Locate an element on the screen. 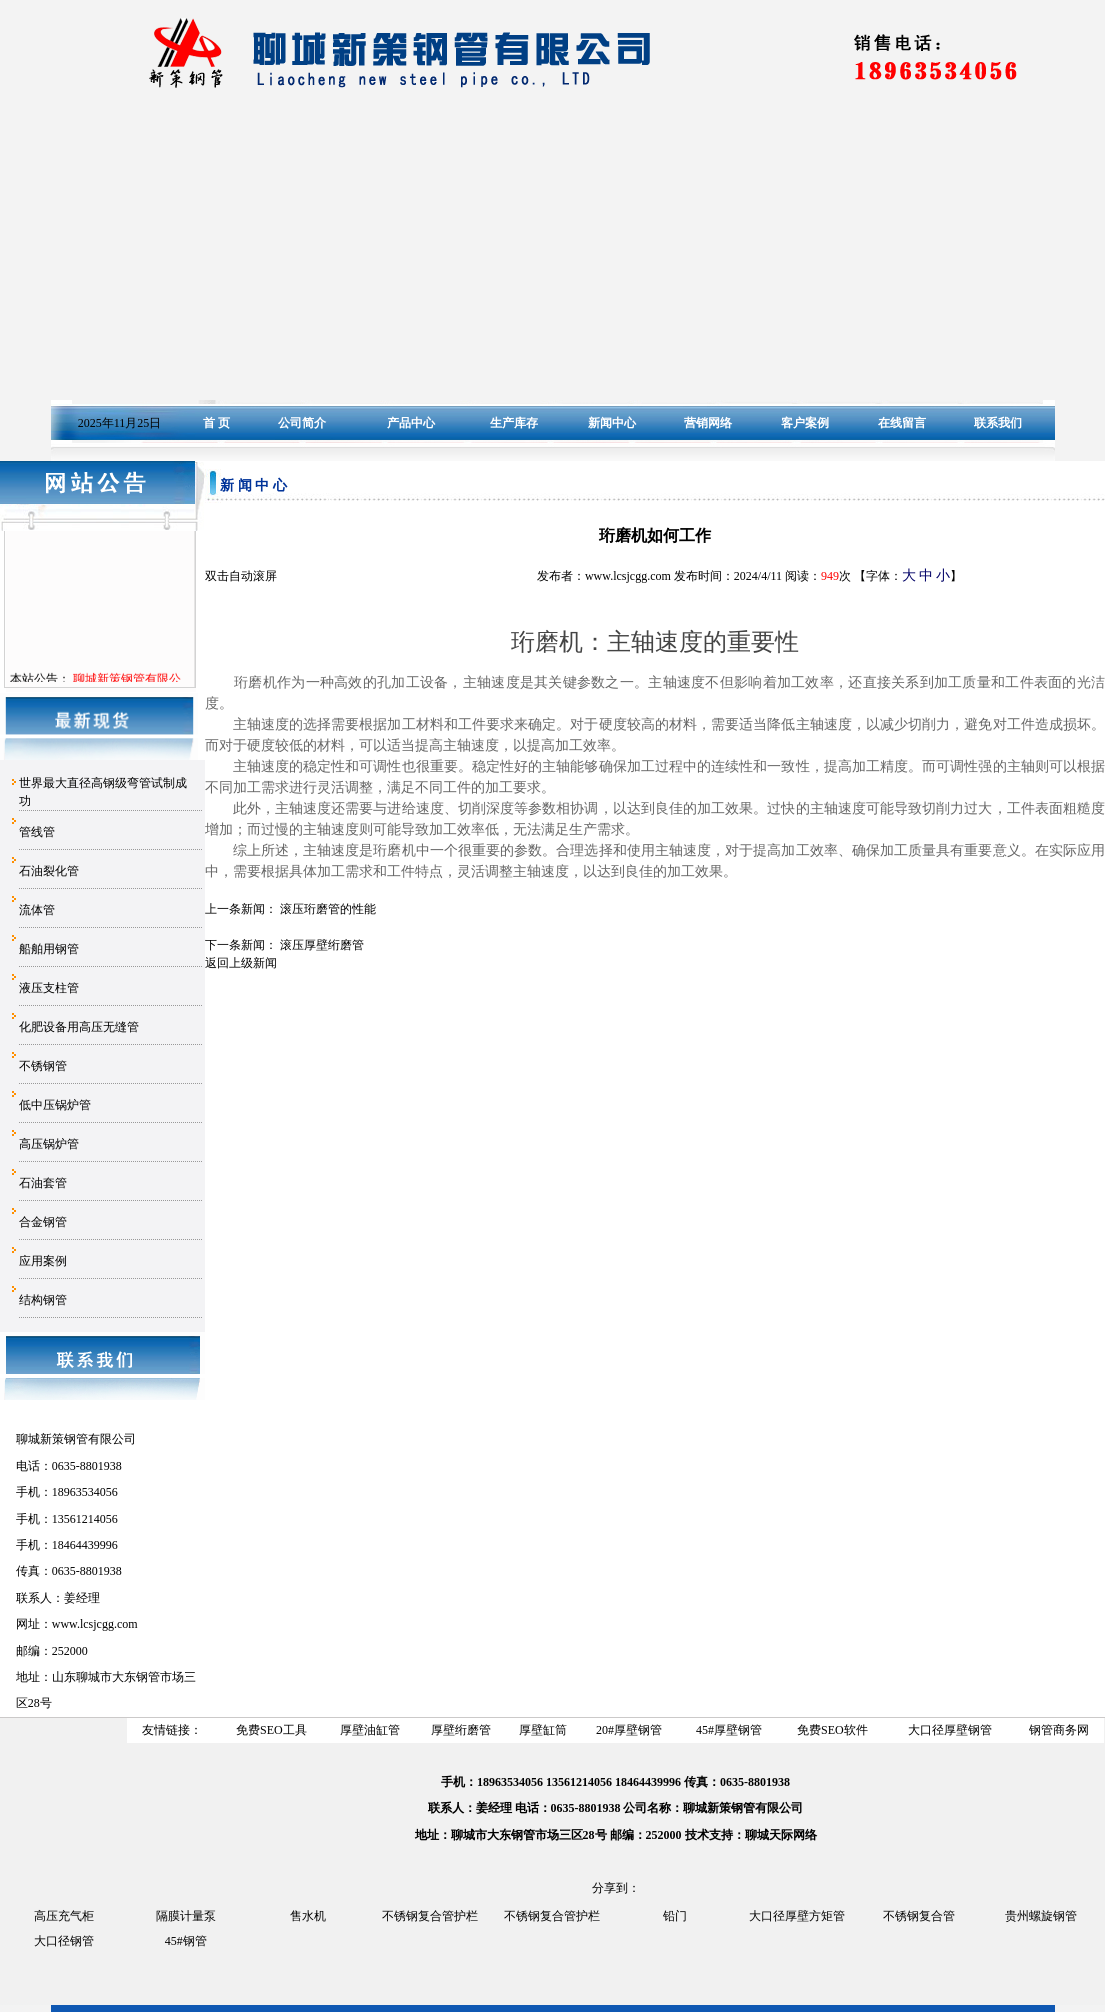 The width and height of the screenshot is (1105, 2012). 铅门 is located at coordinates (675, 1916).